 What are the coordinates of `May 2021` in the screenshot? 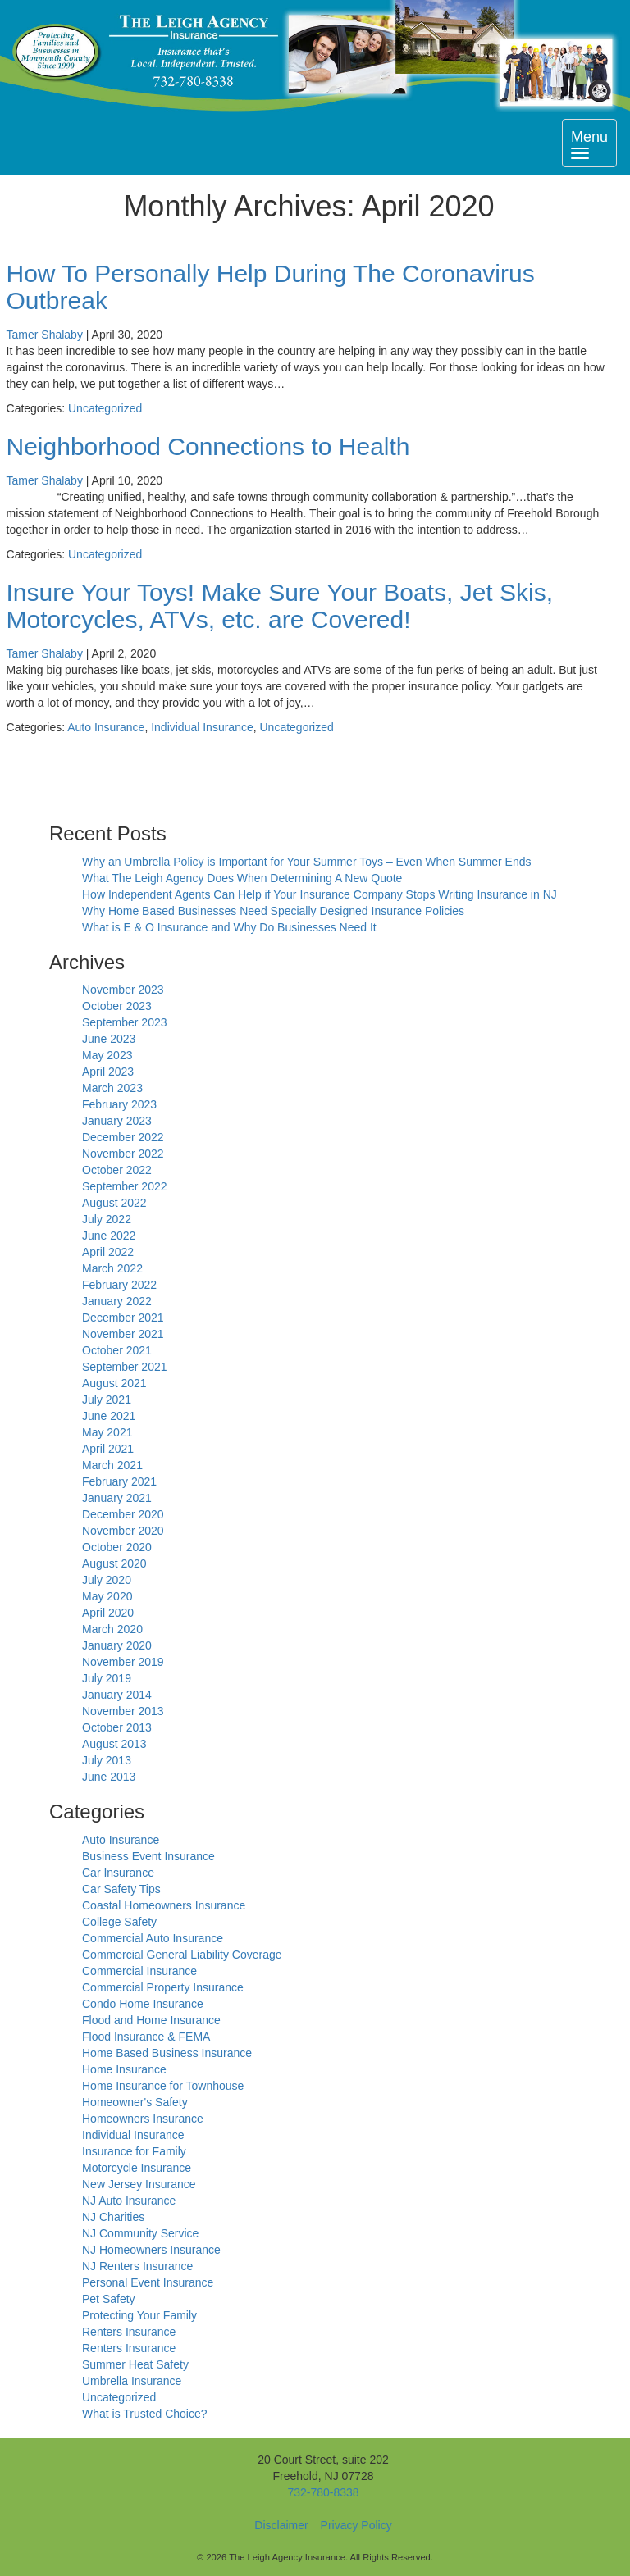 It's located at (107, 1432).